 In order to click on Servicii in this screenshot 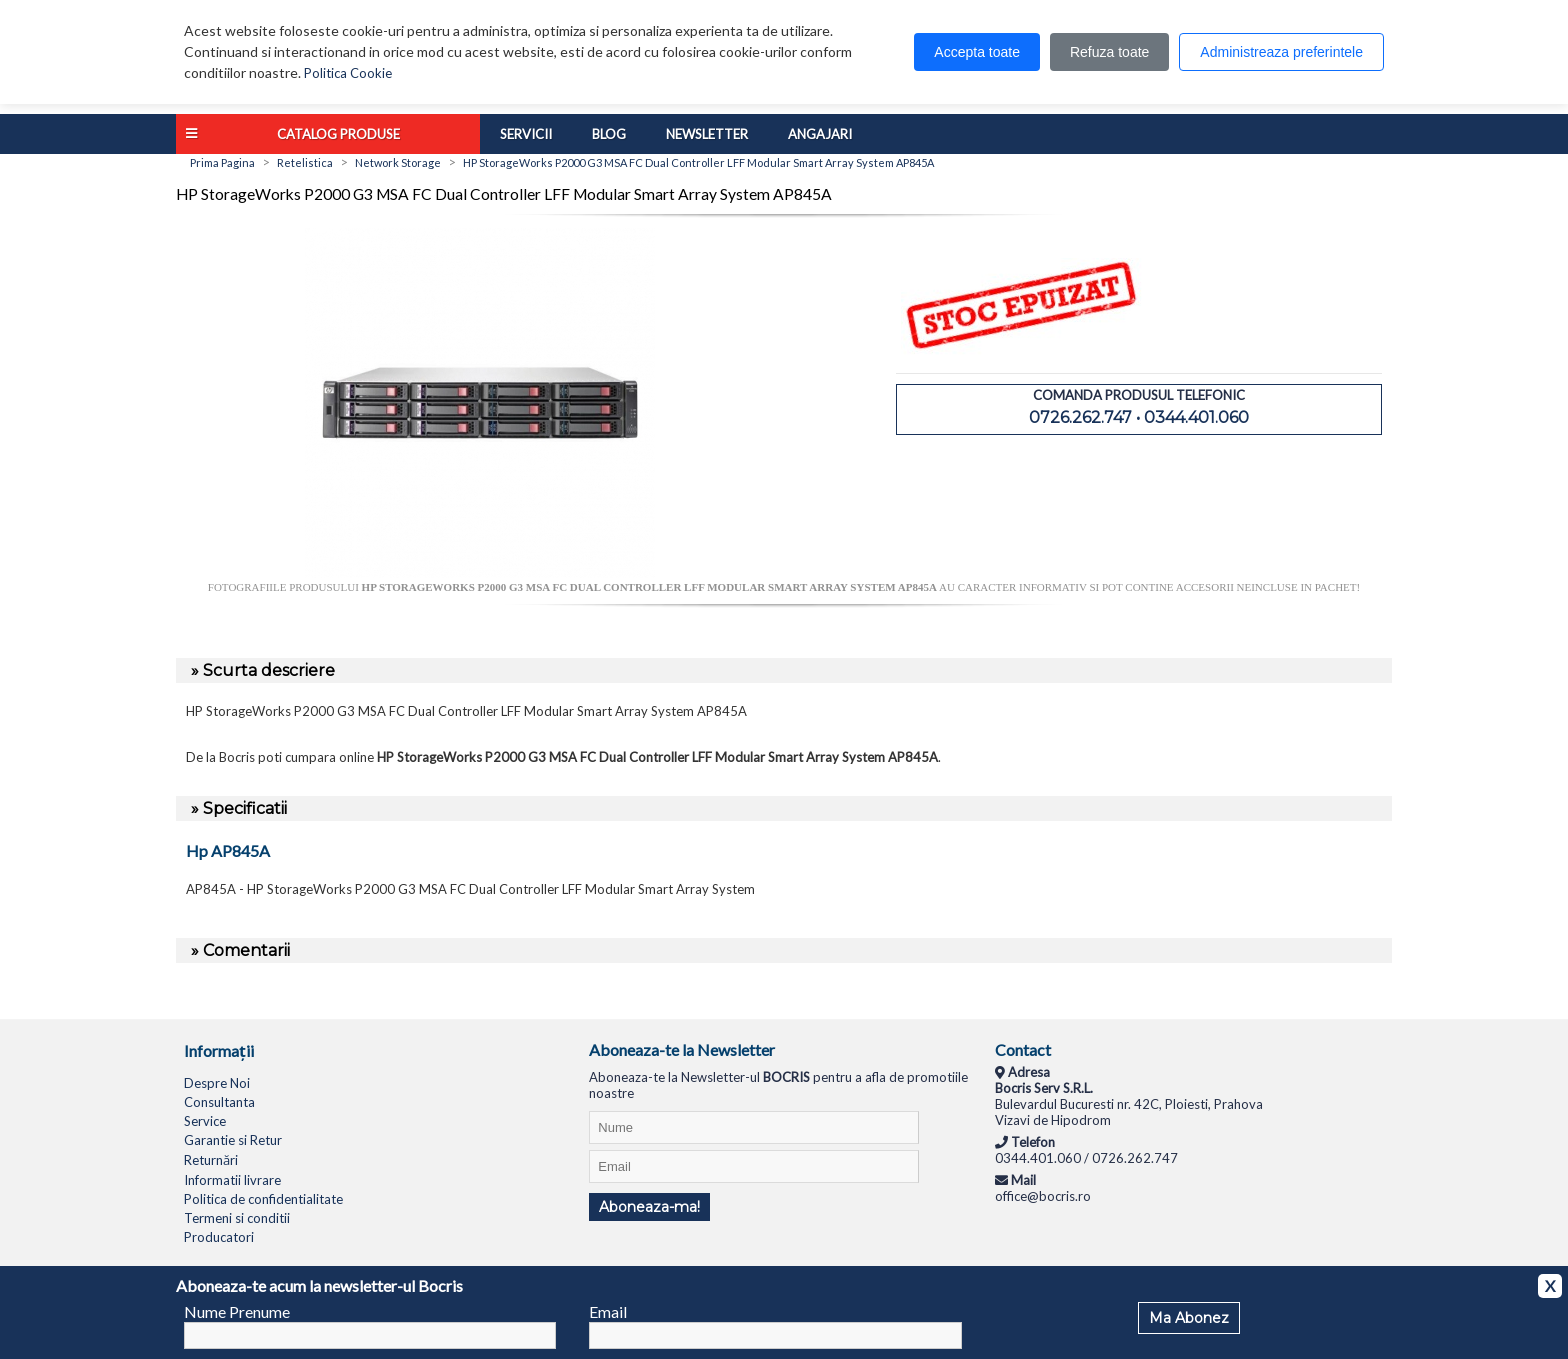, I will do `click(526, 134)`.